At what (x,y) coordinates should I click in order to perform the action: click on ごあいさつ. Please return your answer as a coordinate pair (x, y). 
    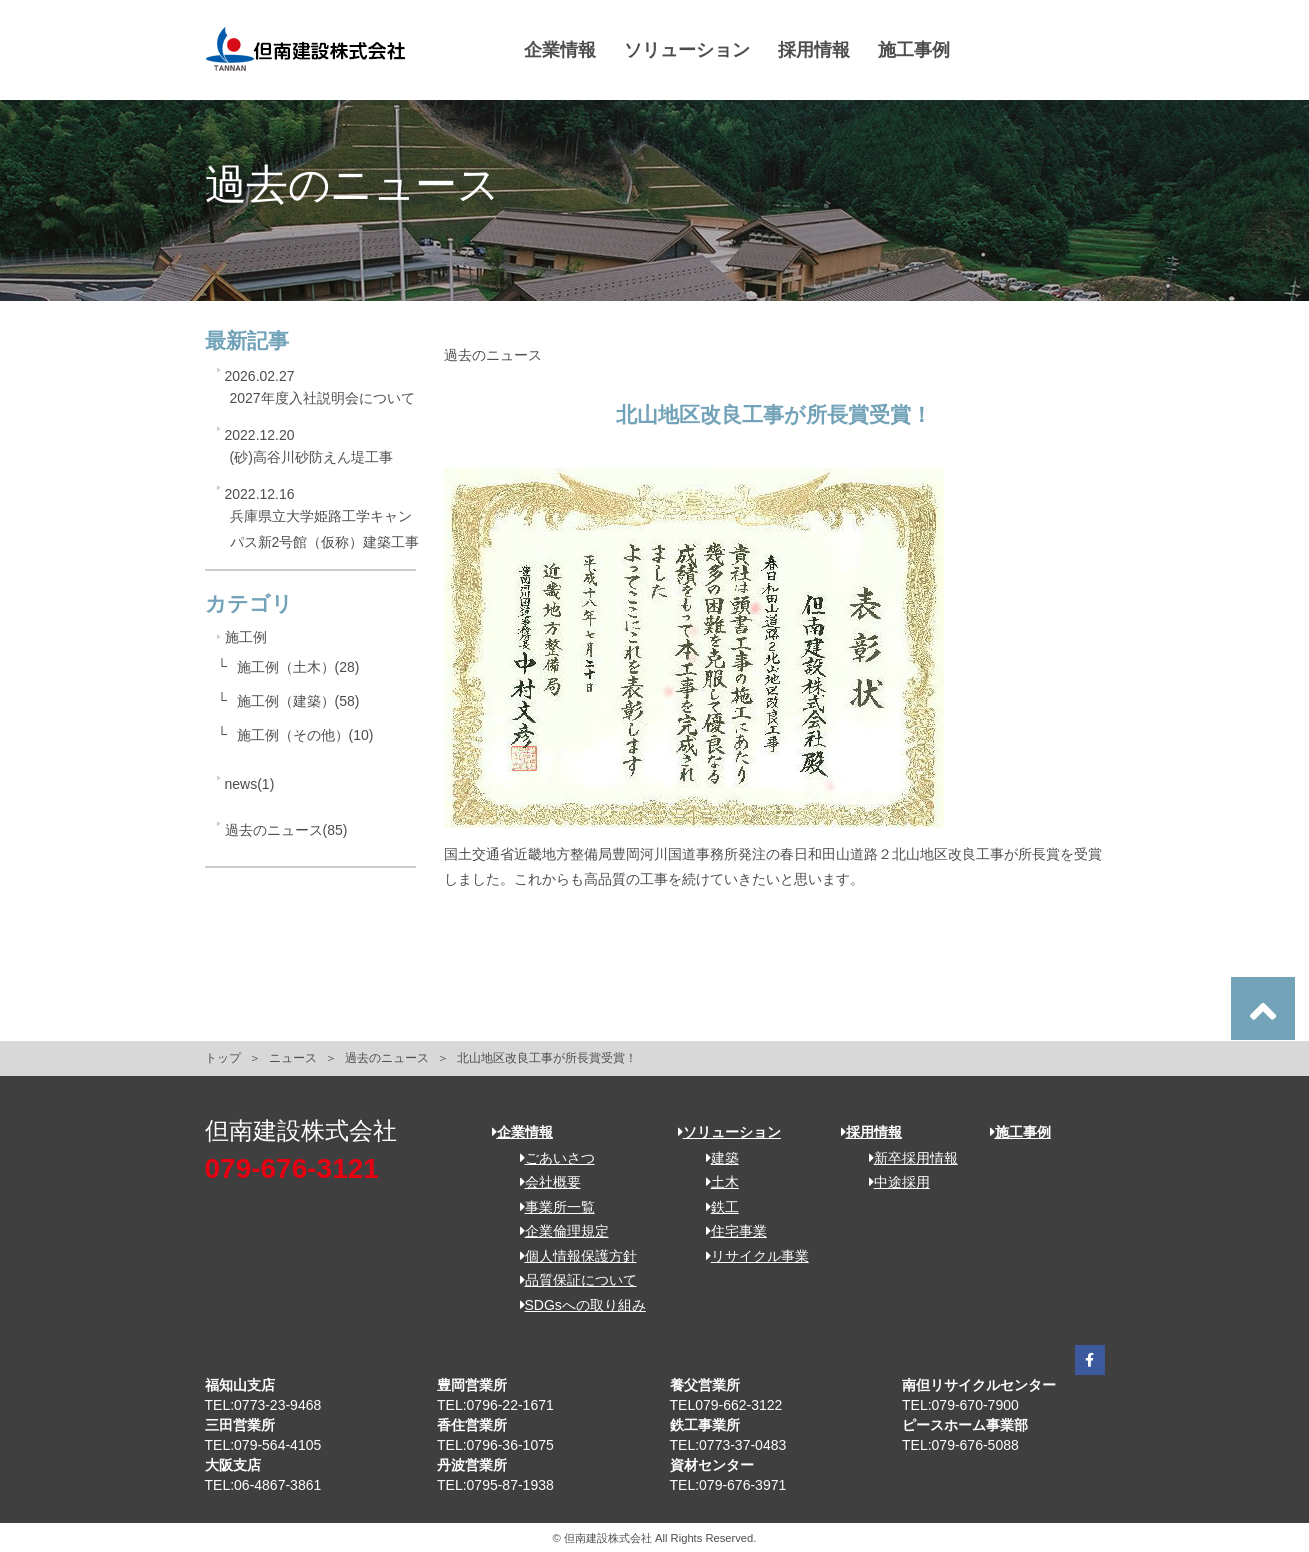
    Looking at the image, I should click on (550, 1158).